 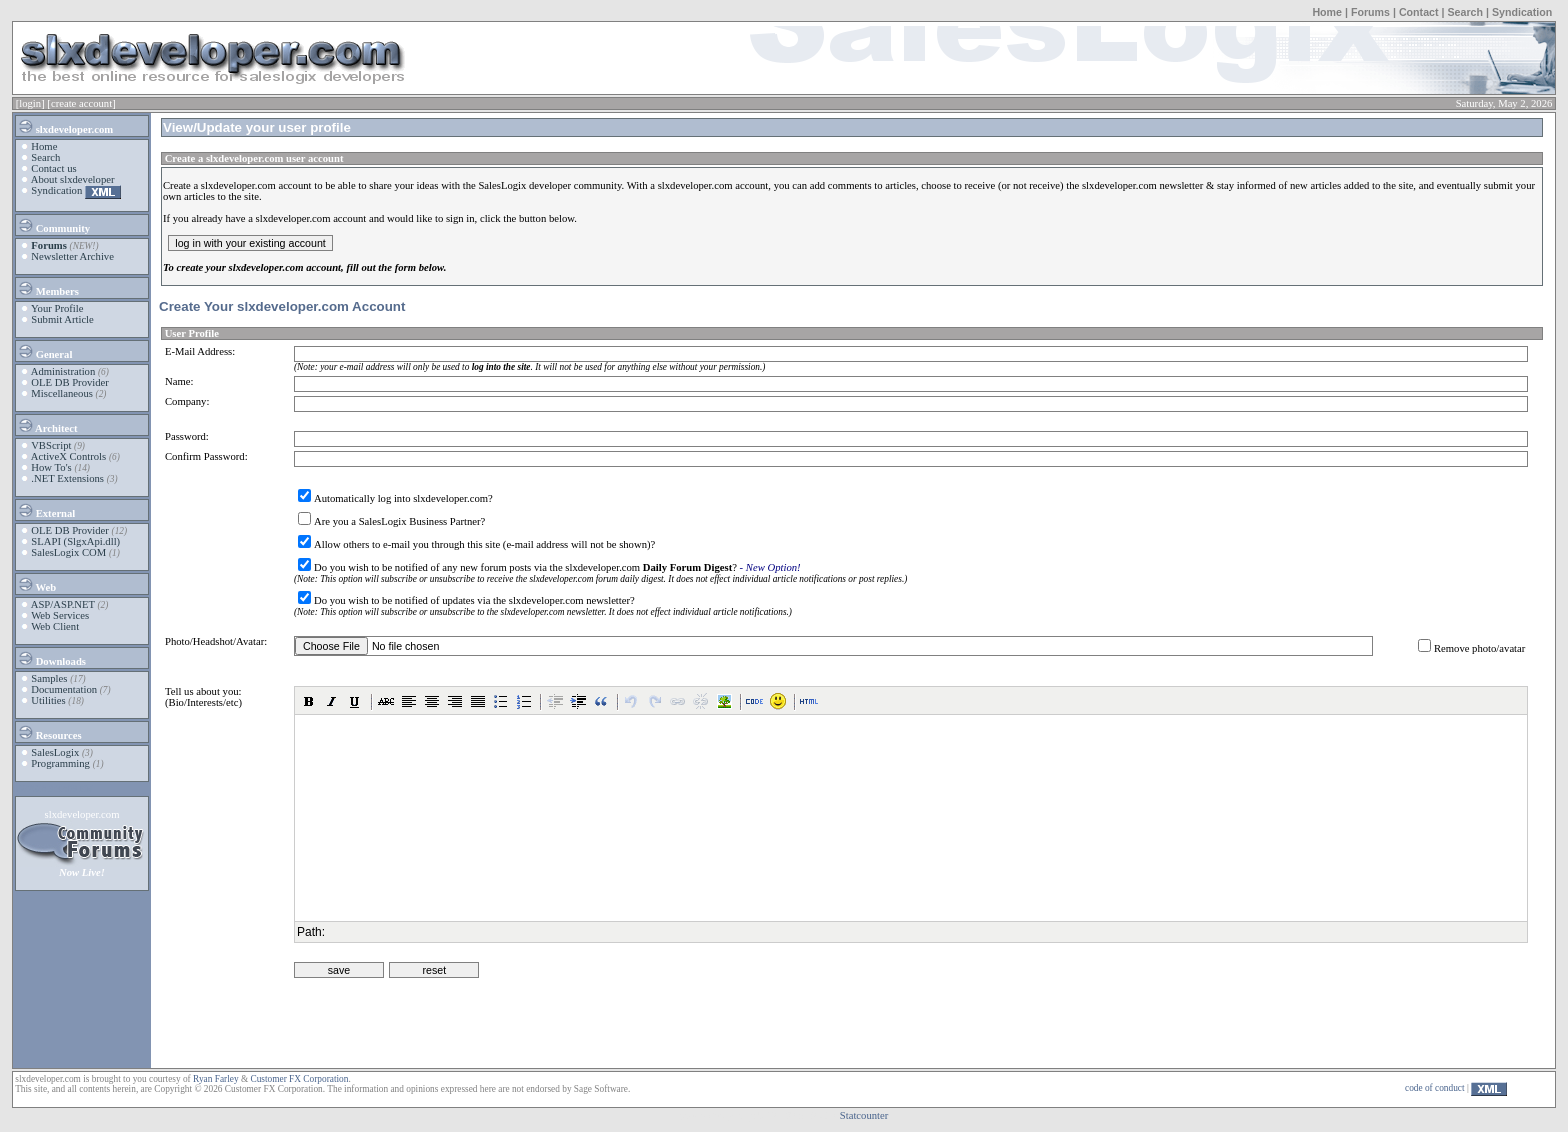 What do you see at coordinates (1479, 648) in the screenshot?
I see `Remove photo/avatar` at bounding box center [1479, 648].